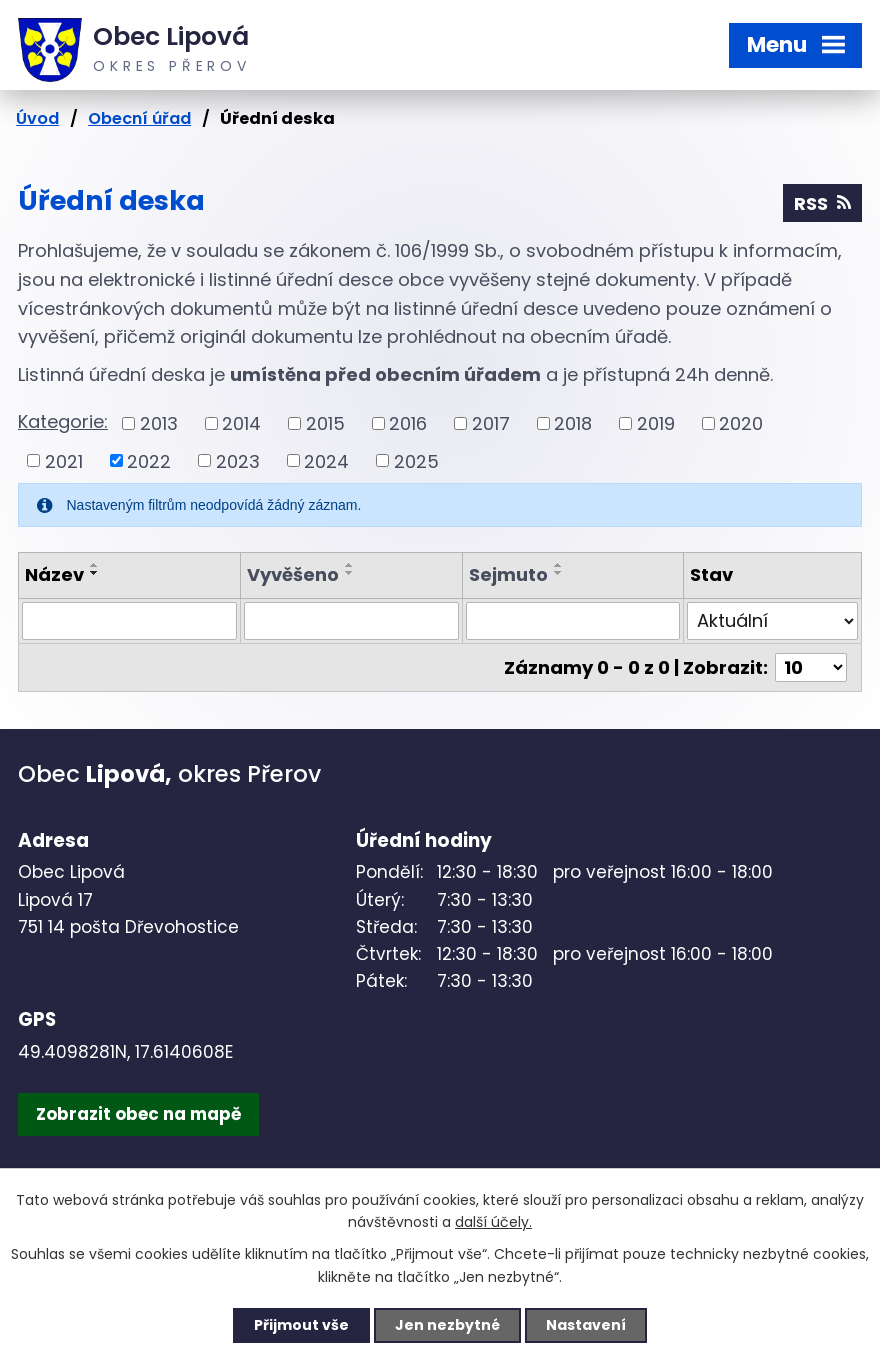 Image resolution: width=880 pixels, height=1362 pixels. Describe the element at coordinates (416, 460) in the screenshot. I see `2025` at that location.